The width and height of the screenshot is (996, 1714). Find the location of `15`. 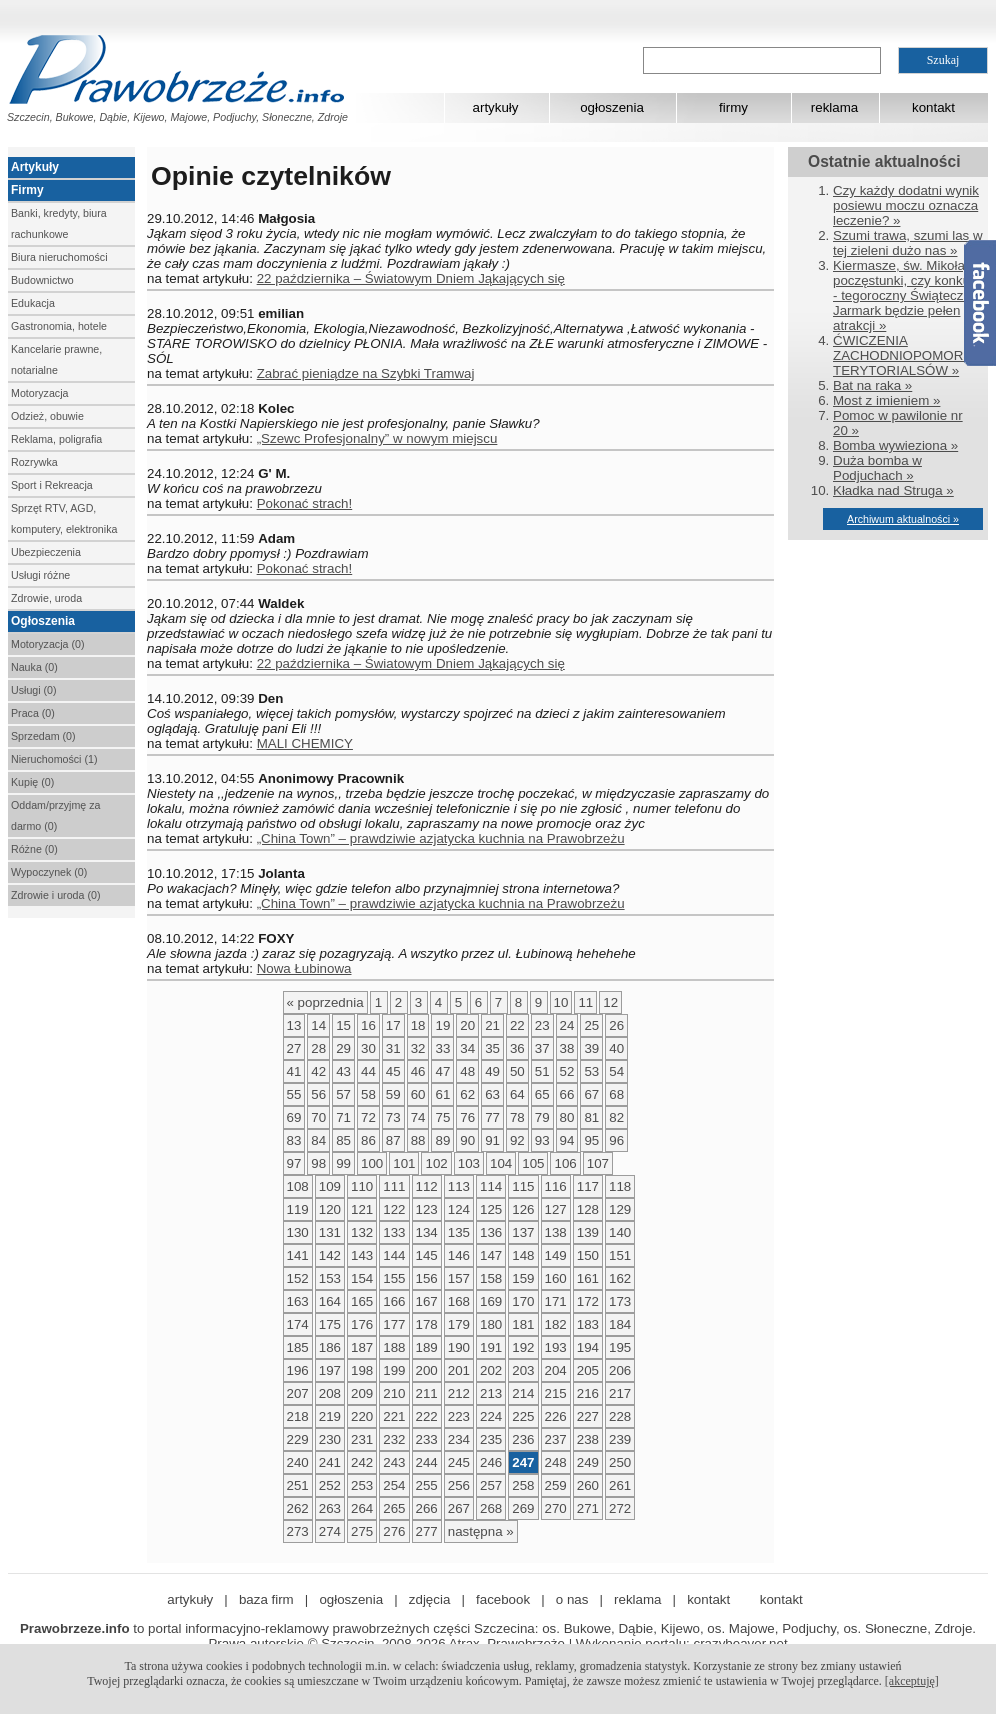

15 is located at coordinates (343, 1025).